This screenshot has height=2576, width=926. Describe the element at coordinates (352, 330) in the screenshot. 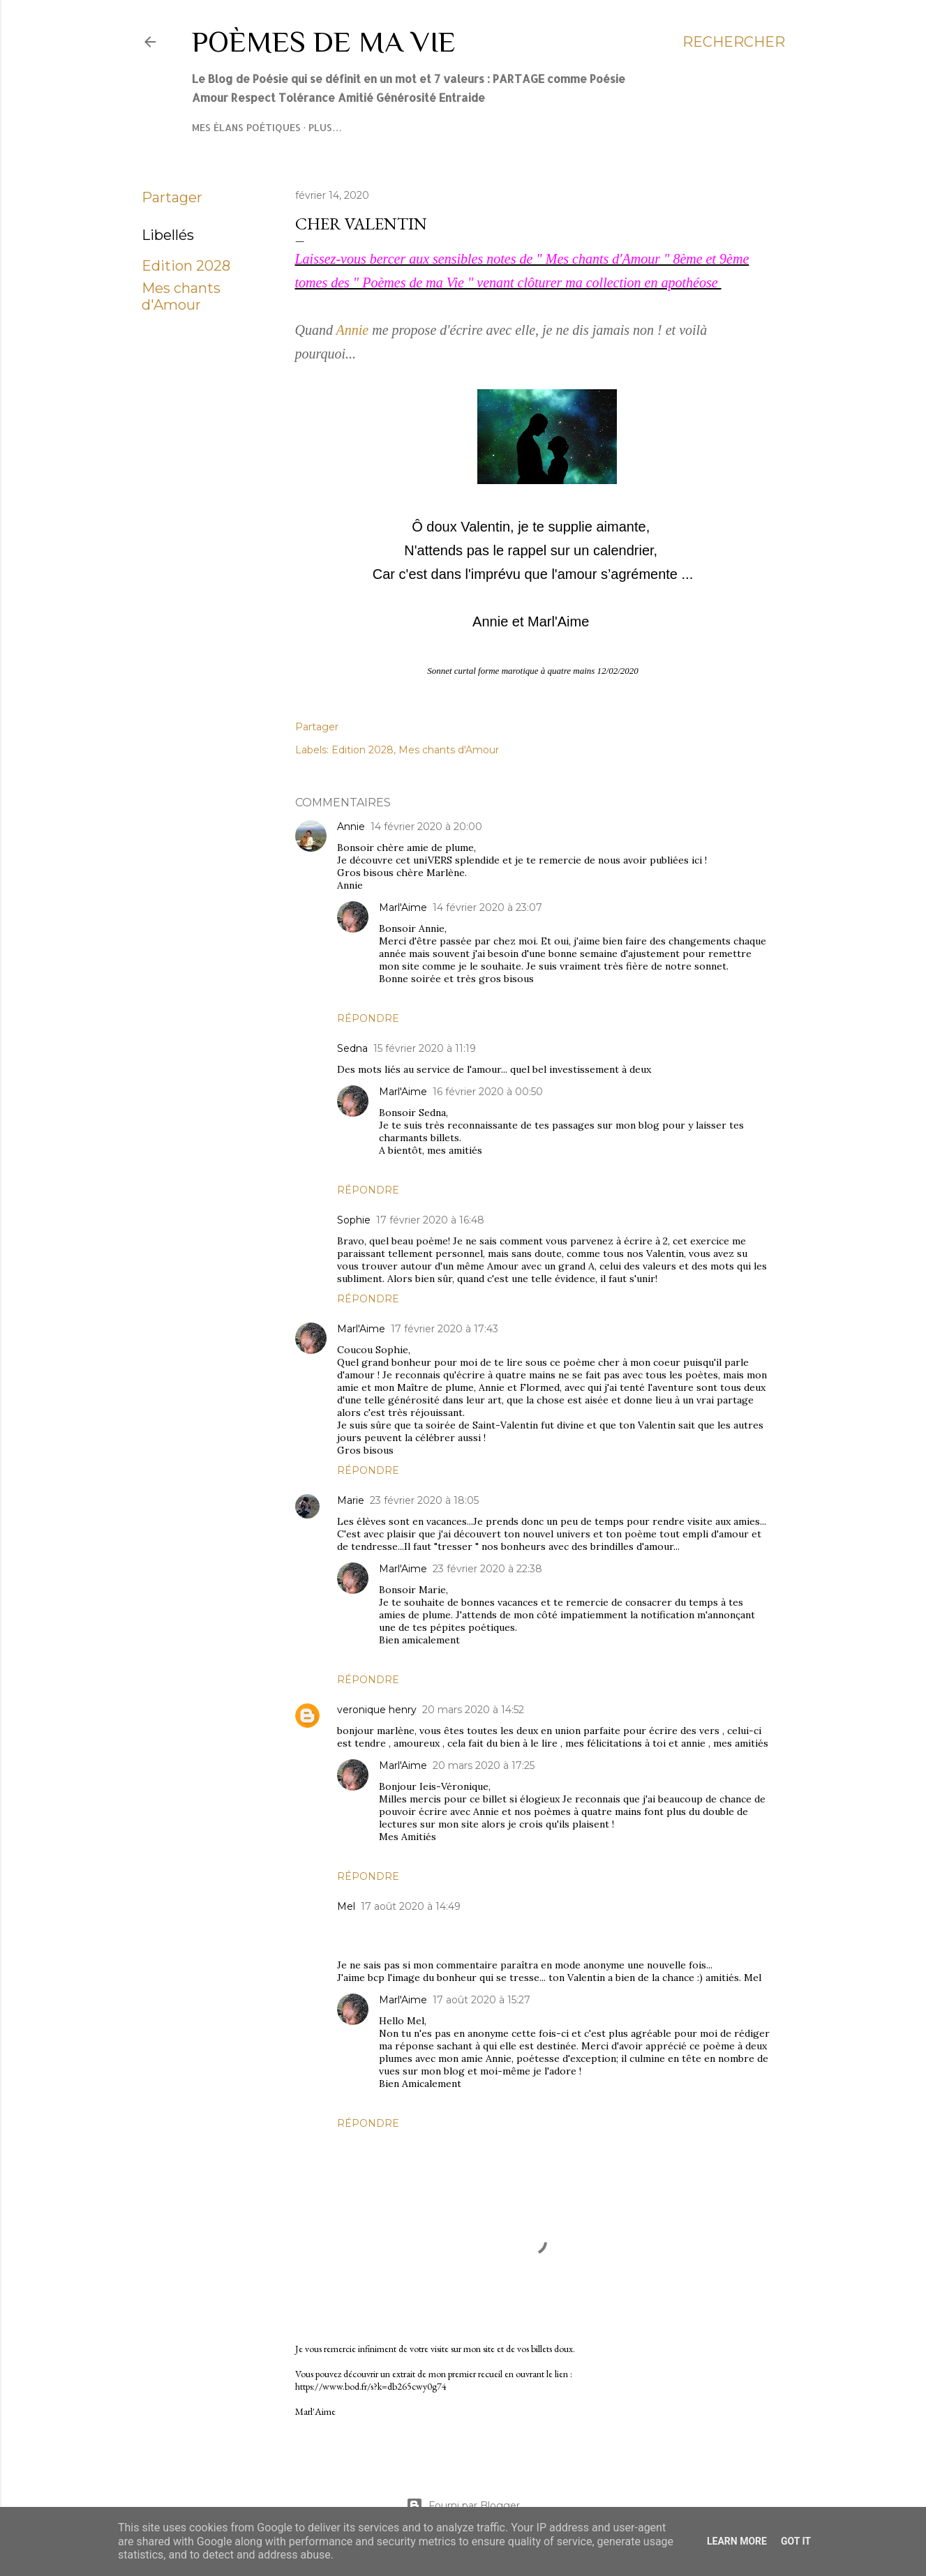

I see `Annie` at that location.